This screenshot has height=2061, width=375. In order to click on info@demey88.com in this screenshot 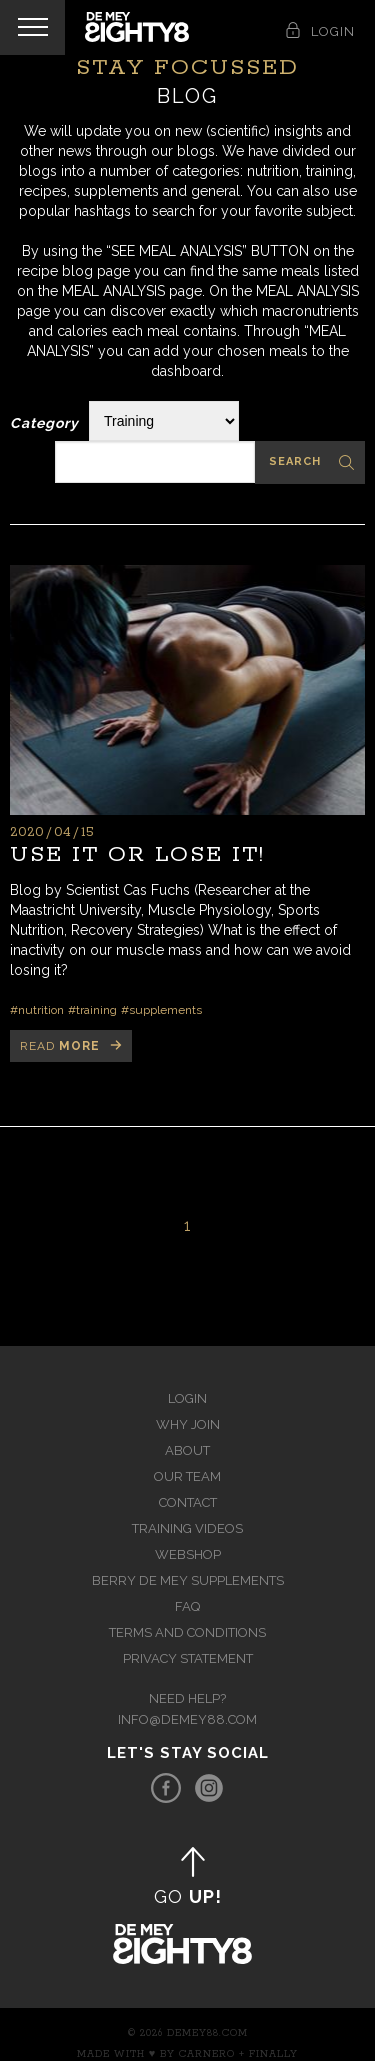, I will do `click(187, 1719)`.